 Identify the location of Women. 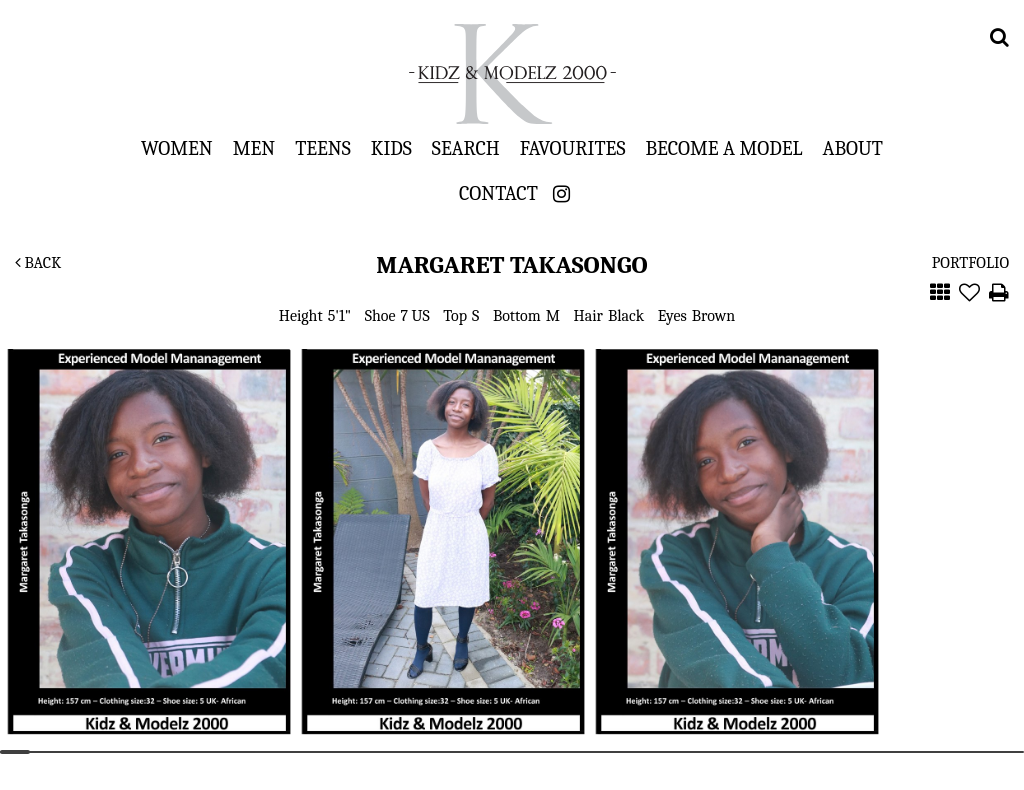
(177, 148).